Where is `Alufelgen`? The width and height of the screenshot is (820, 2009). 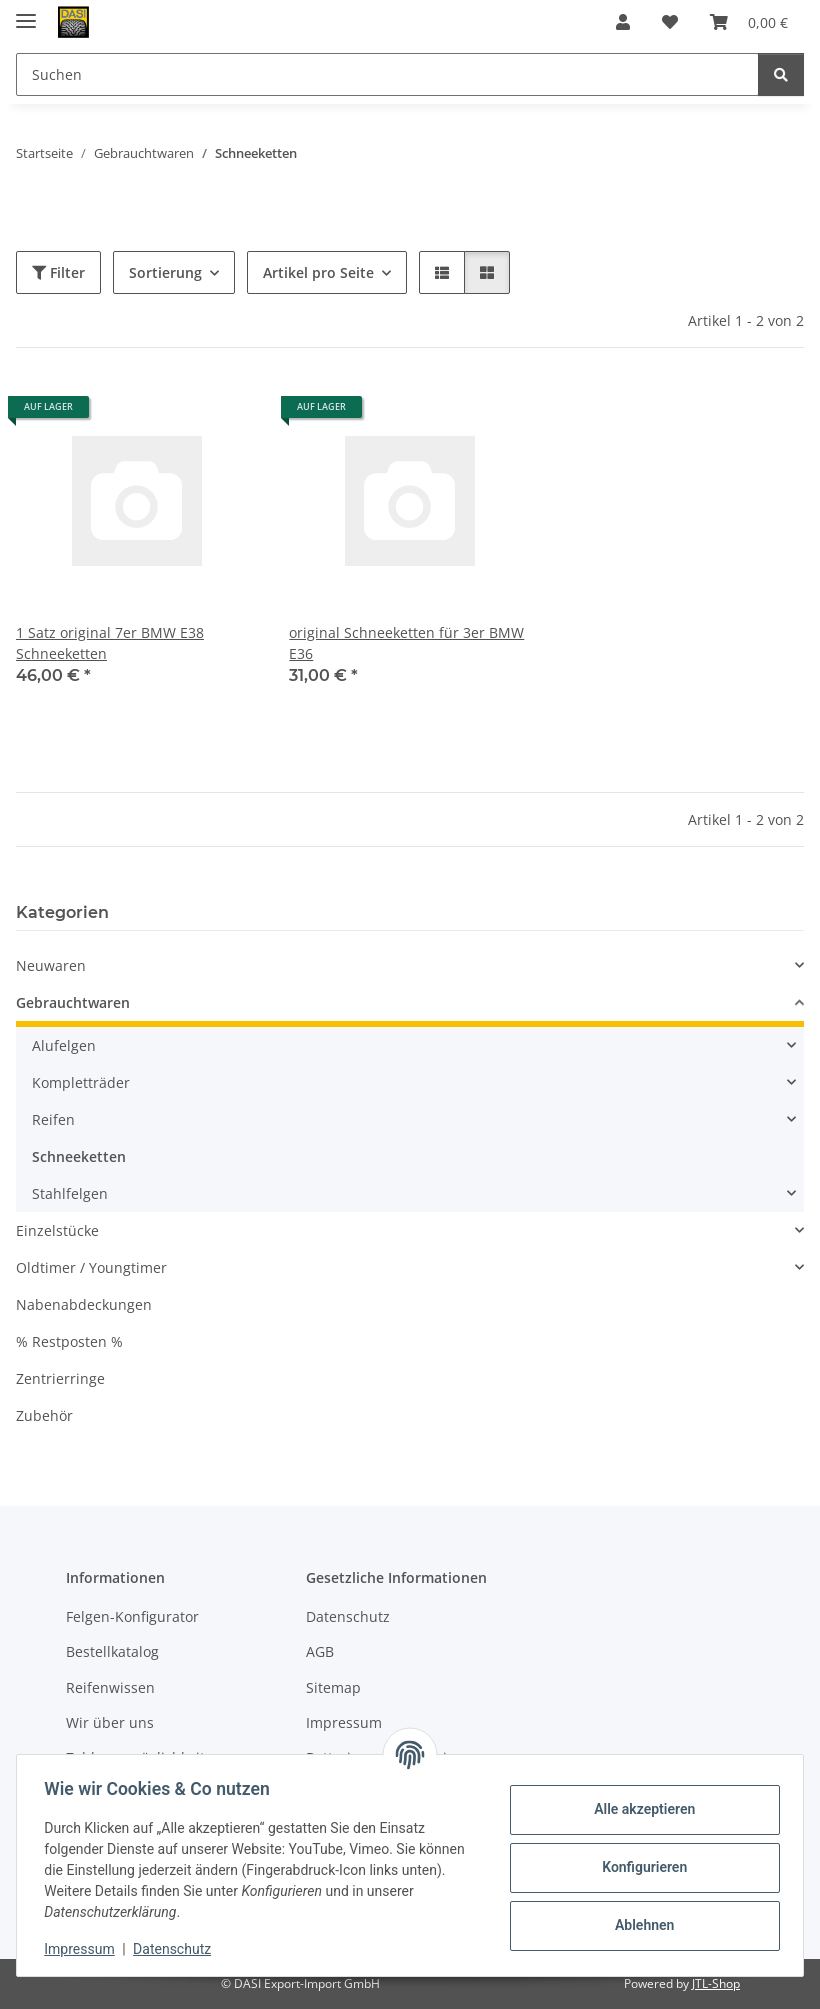 Alufelgen is located at coordinates (64, 1045).